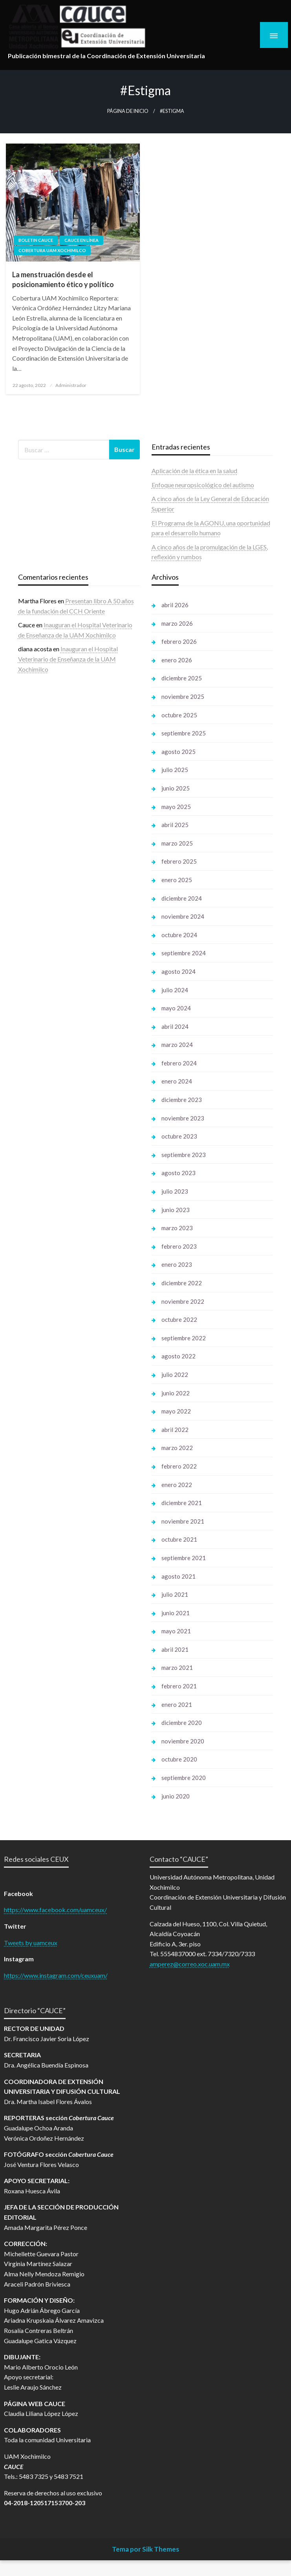 This screenshot has height=2576, width=291. I want to click on marzo 2023, so click(177, 1227).